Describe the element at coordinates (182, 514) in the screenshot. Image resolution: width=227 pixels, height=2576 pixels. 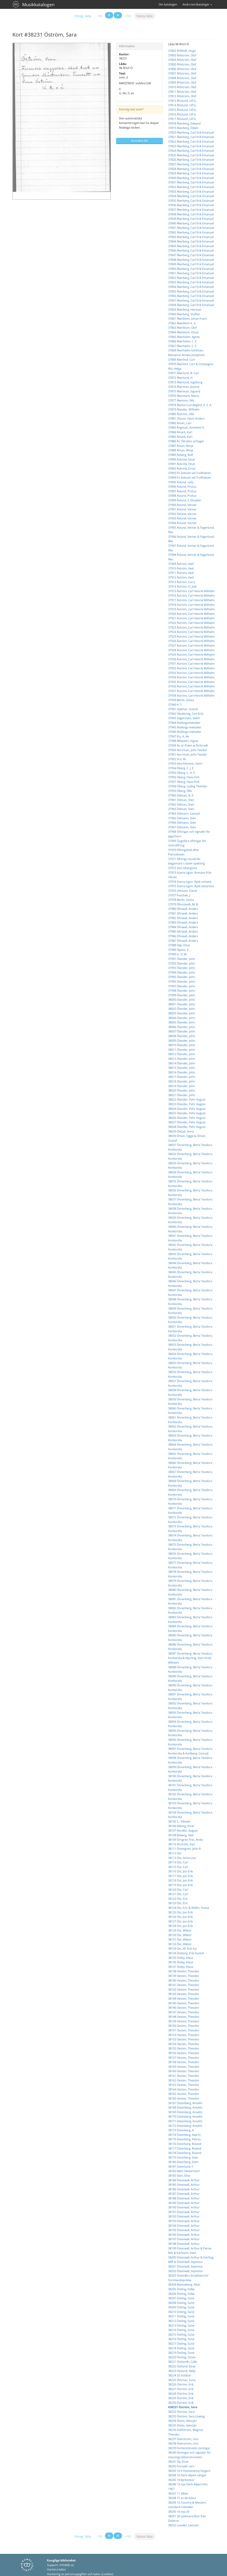
I see `37902 Åslund, Verner` at that location.